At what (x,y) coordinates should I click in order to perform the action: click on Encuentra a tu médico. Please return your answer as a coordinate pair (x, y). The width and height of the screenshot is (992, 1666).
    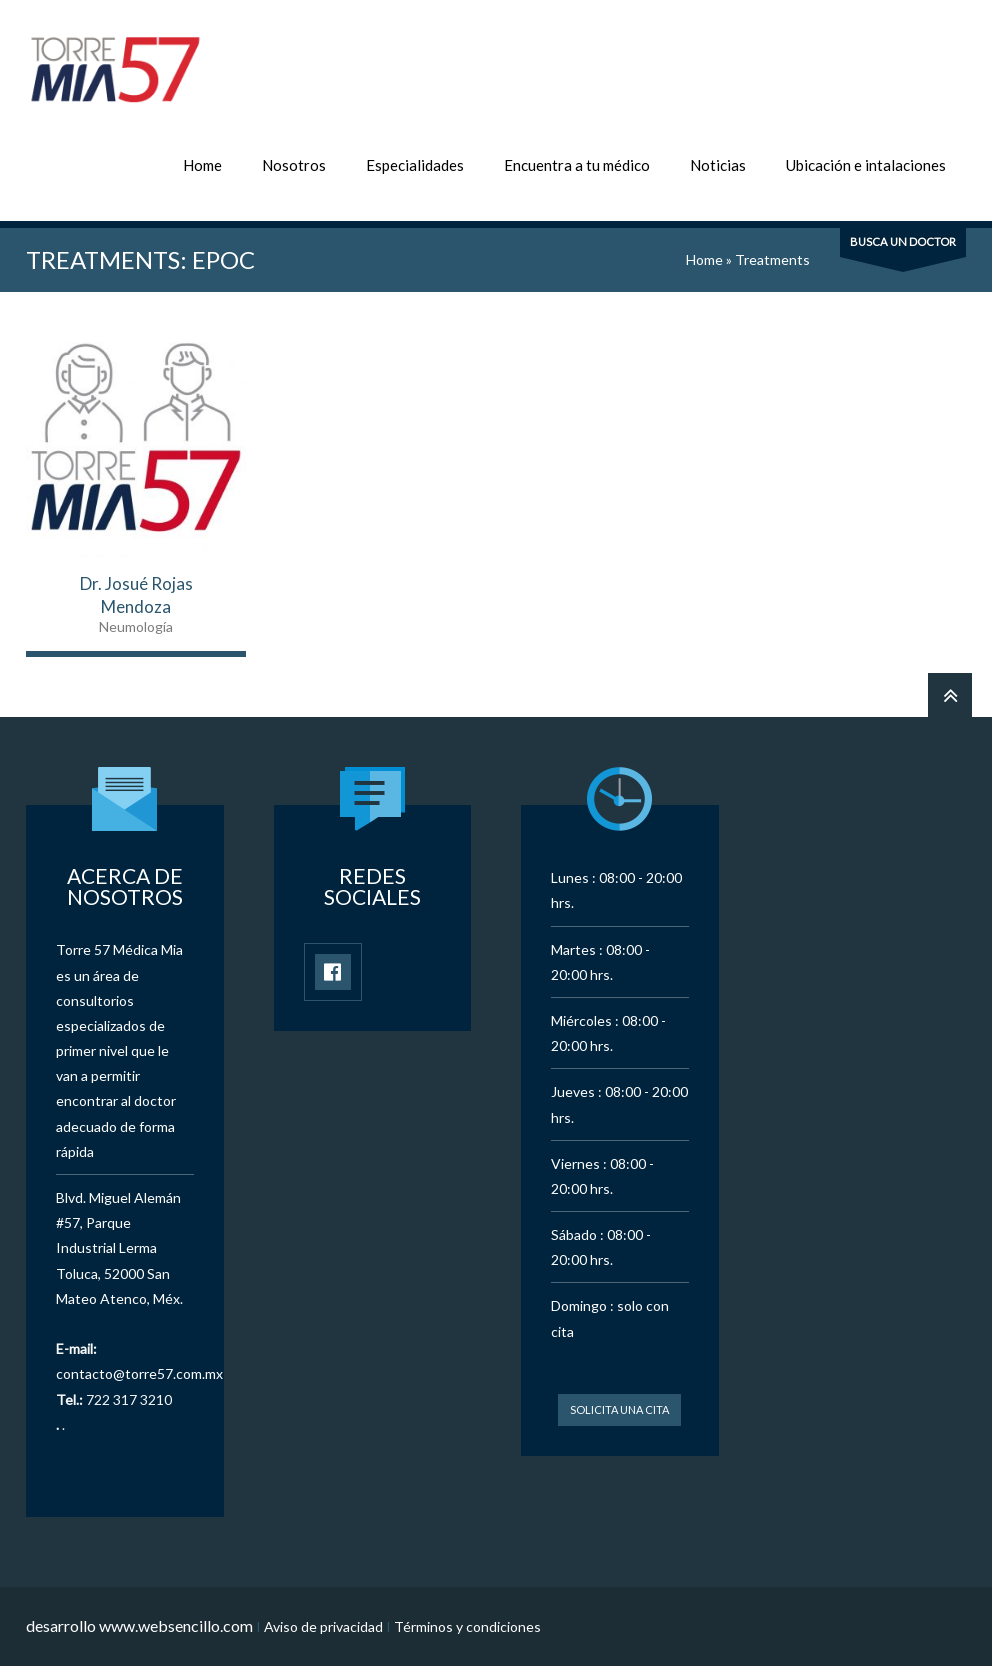
    Looking at the image, I should click on (577, 165).